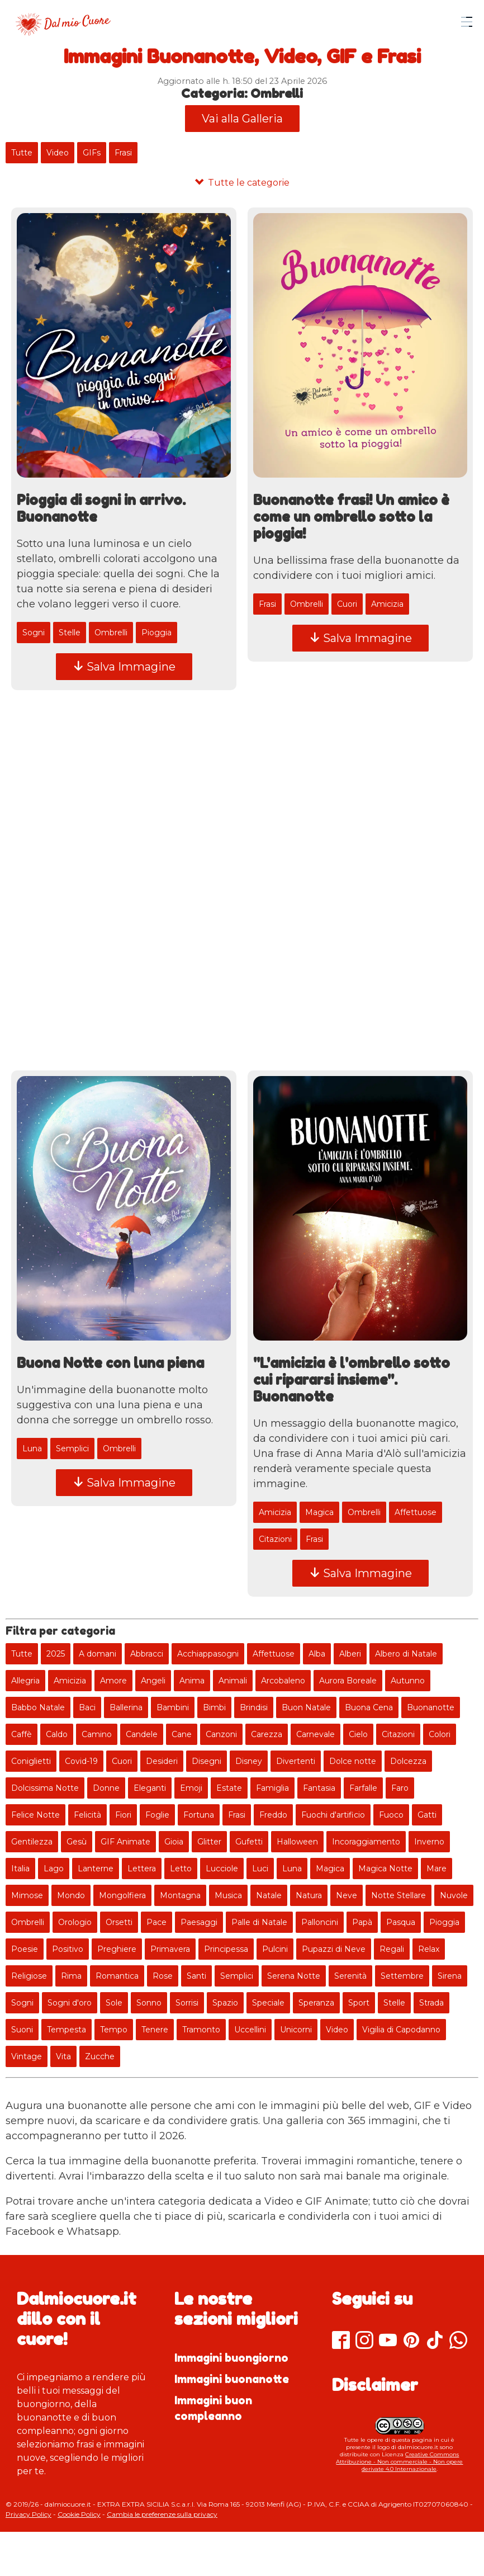 Image resolution: width=484 pixels, height=2576 pixels. Describe the element at coordinates (57, 153) in the screenshot. I see `Video` at that location.